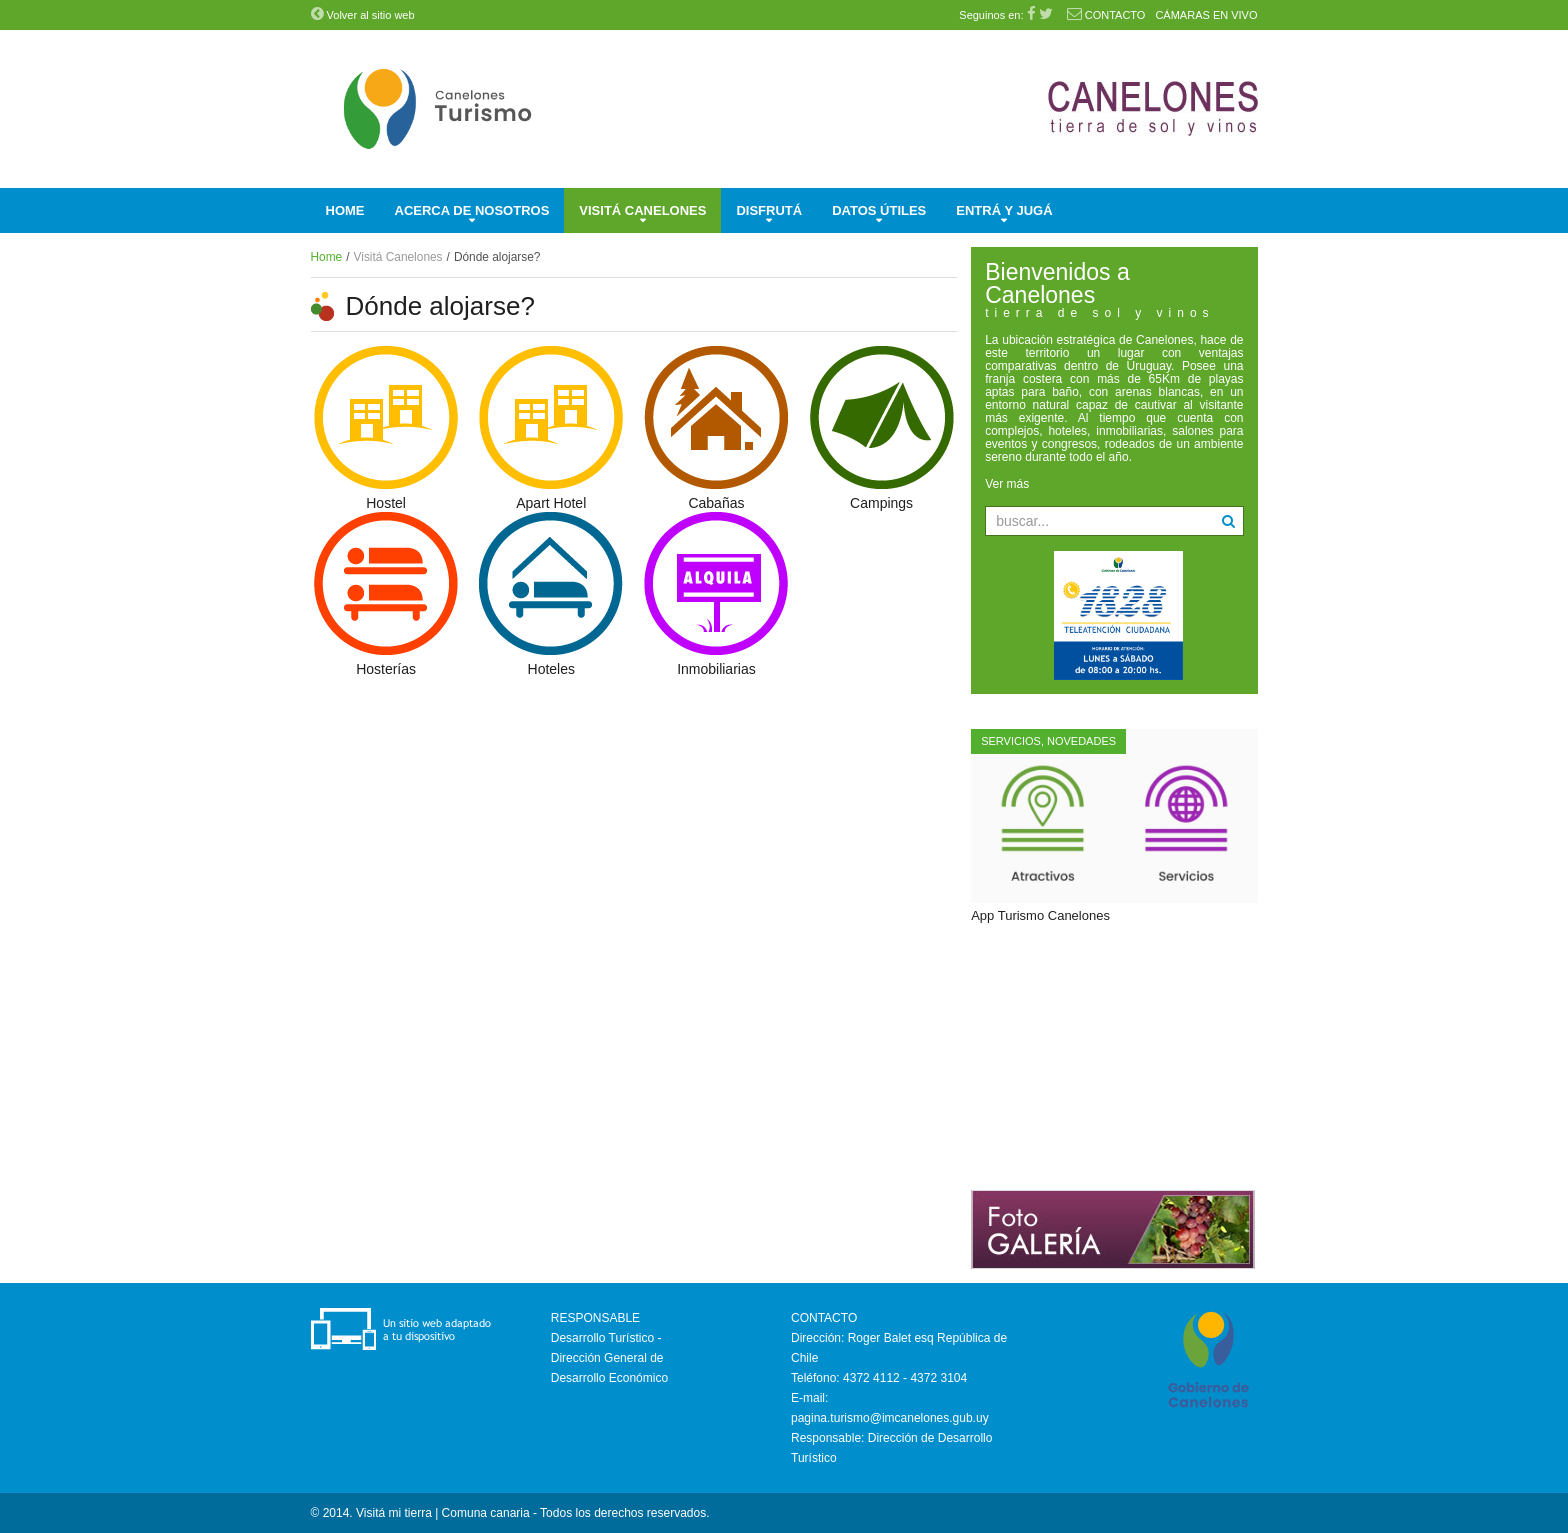 The image size is (1568, 1533). Describe the element at coordinates (363, 15) in the screenshot. I see `Volver al sitio web` at that location.